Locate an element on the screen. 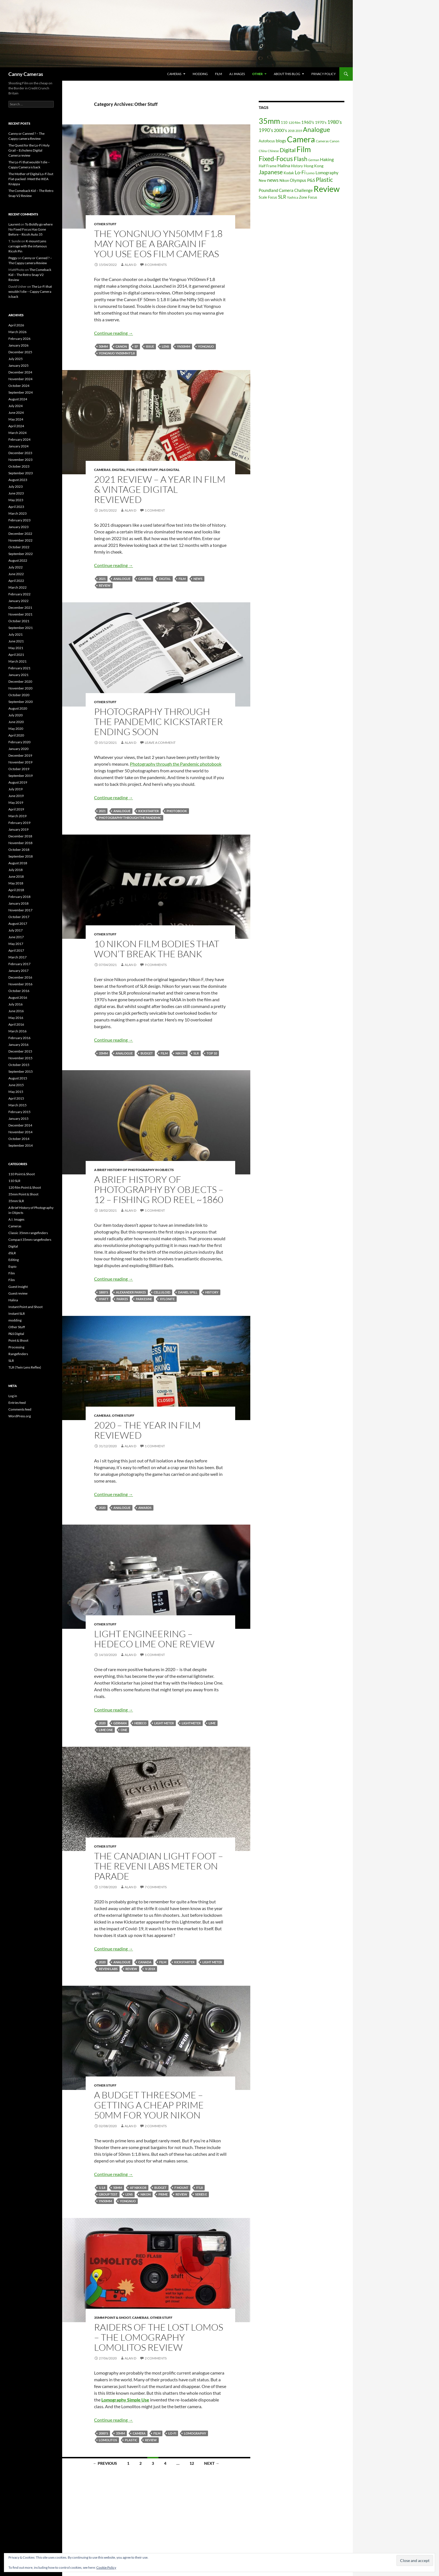 The width and height of the screenshot is (439, 2576). December 2021 is located at coordinates (20, 607).